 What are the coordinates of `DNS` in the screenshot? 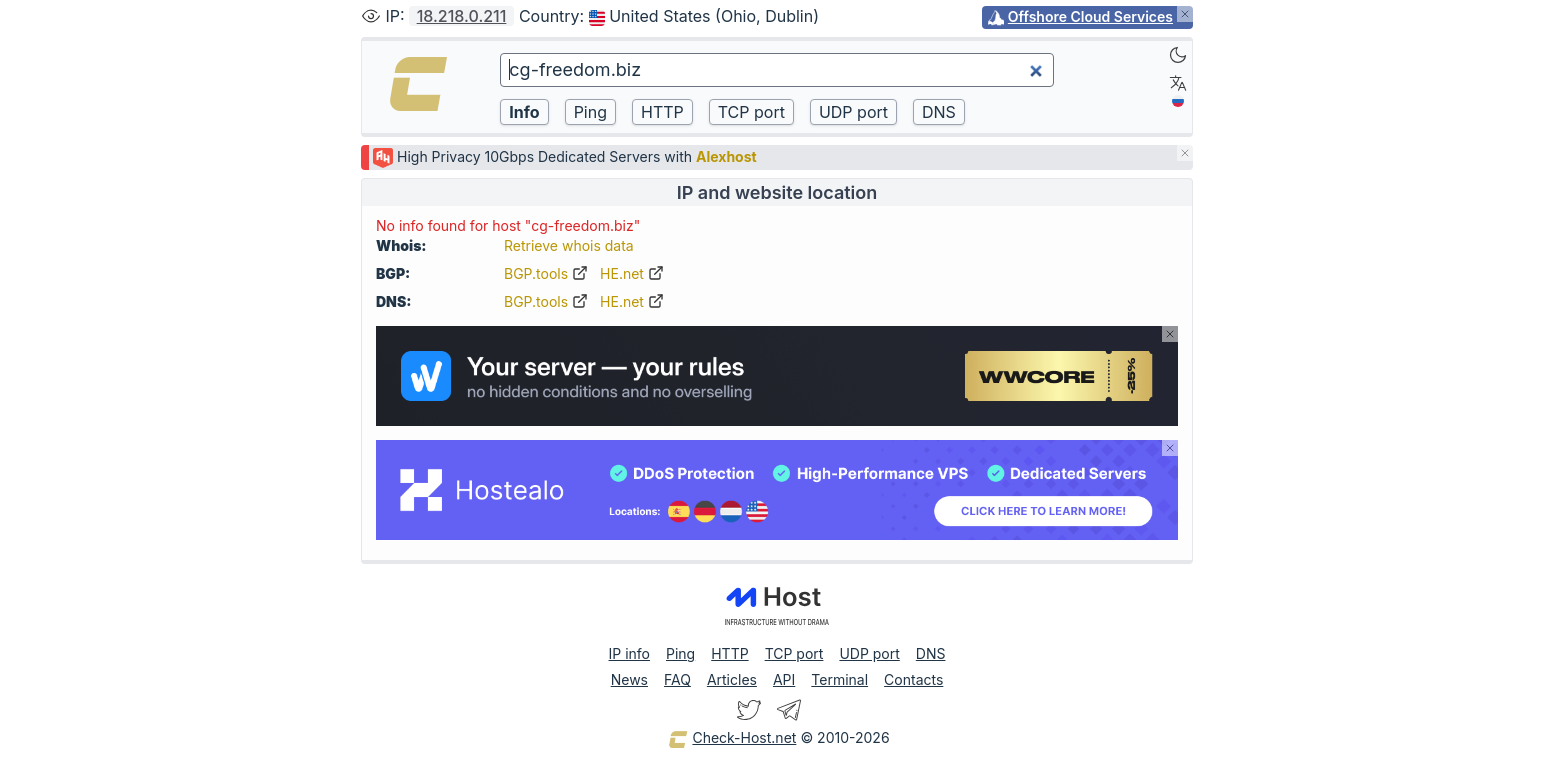 It's located at (931, 653).